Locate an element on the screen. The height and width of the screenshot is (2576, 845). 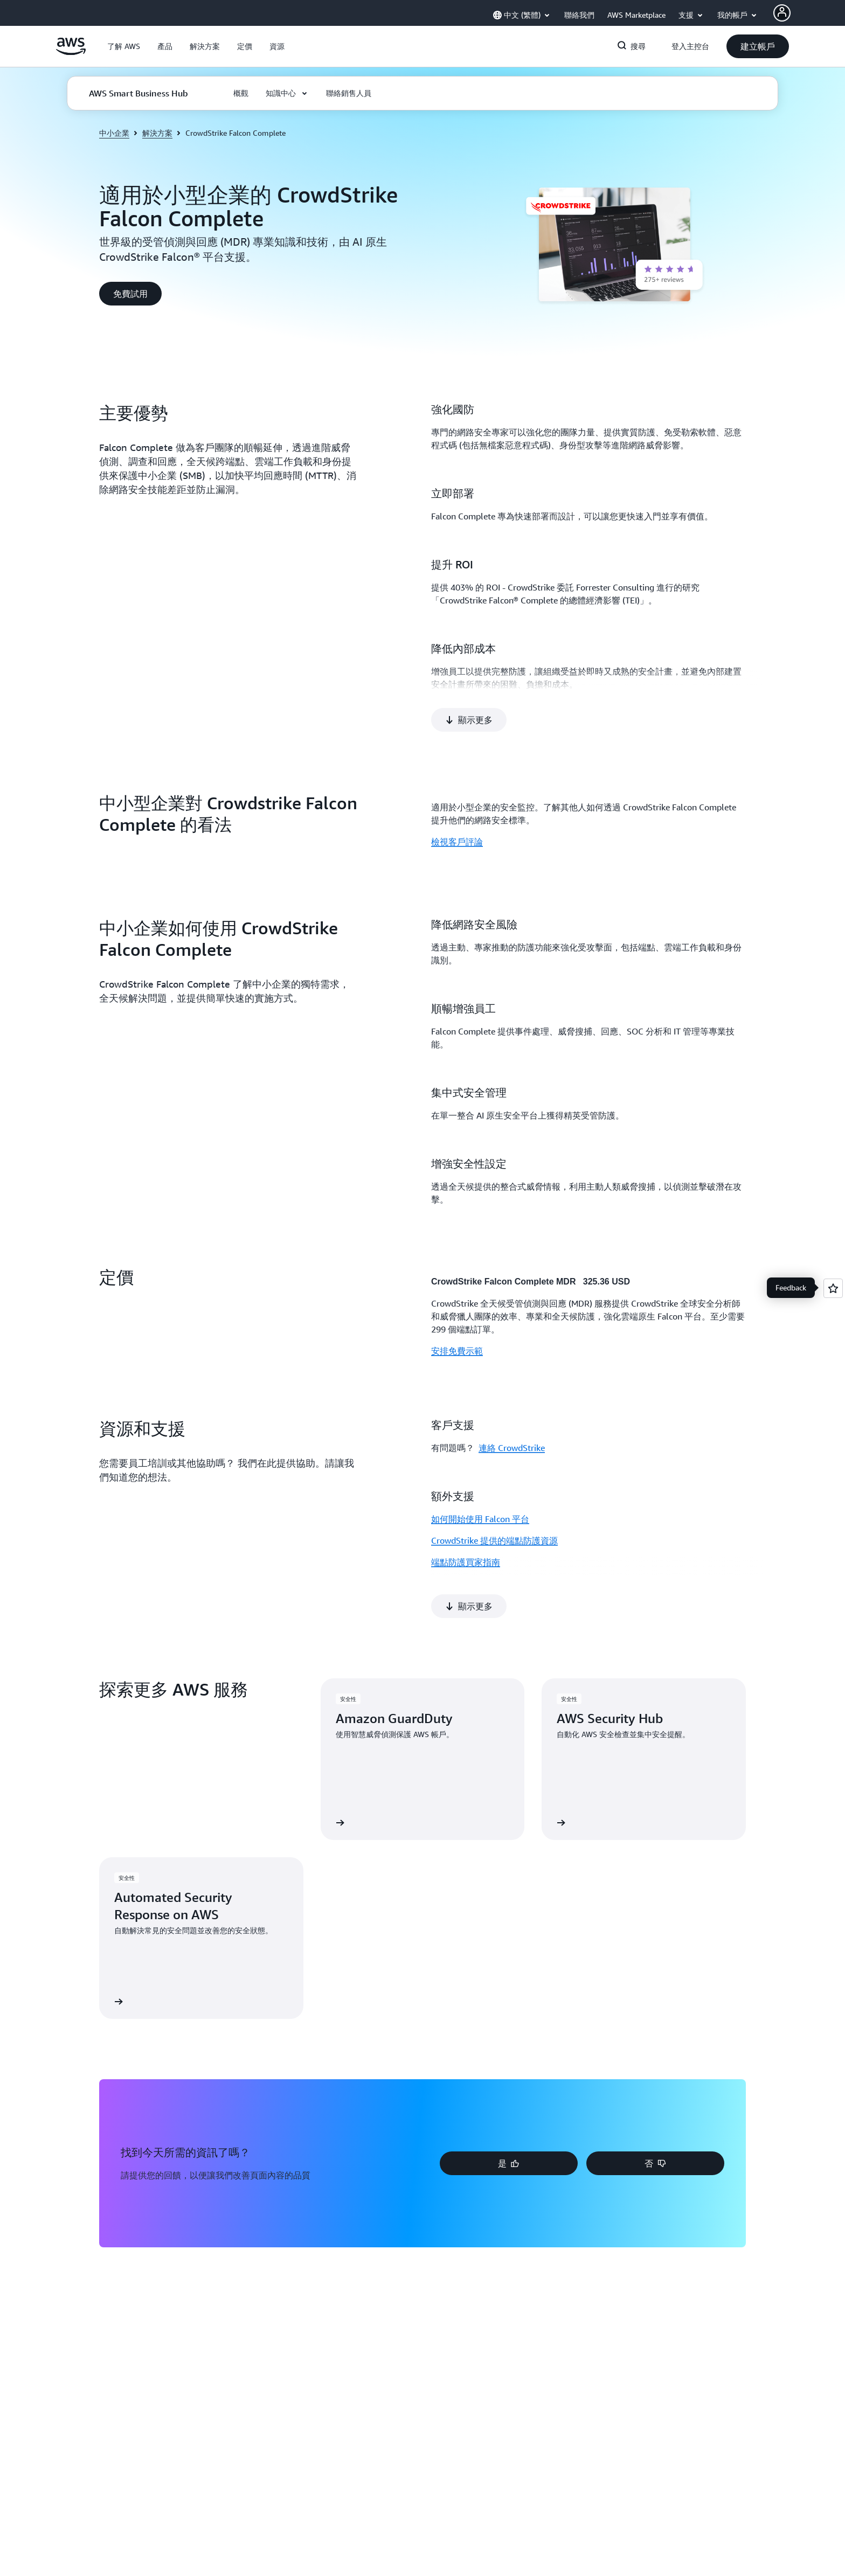
解決方案 is located at coordinates (157, 132).